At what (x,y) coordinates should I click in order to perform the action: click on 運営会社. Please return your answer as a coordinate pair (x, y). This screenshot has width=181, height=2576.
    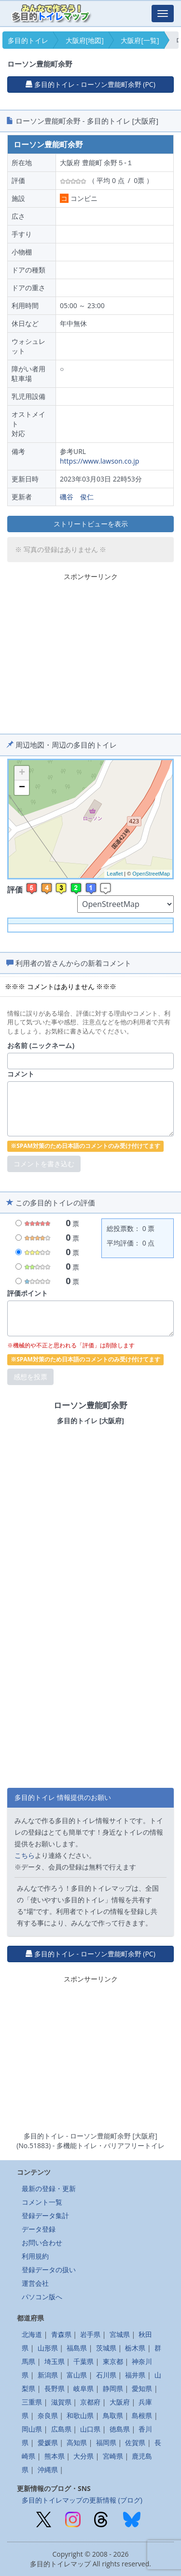
    Looking at the image, I should click on (35, 2283).